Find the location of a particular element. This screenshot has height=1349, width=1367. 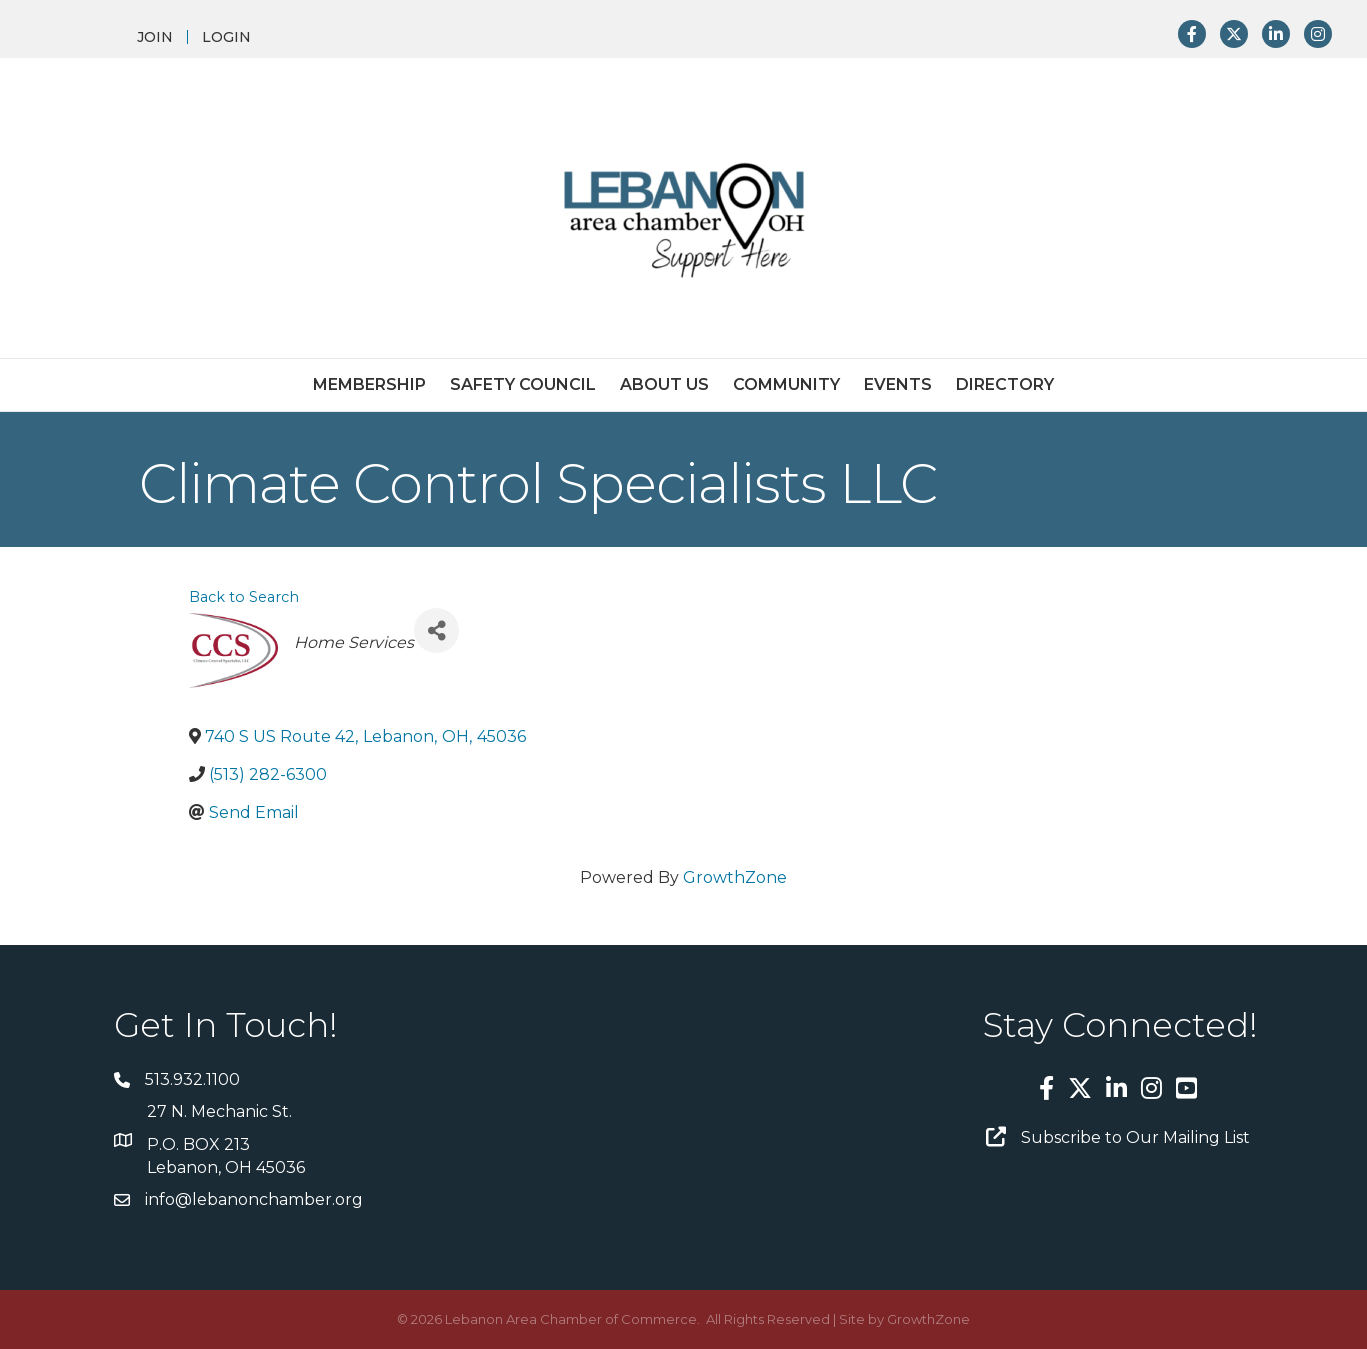

Back to Search is located at coordinates (244, 597).